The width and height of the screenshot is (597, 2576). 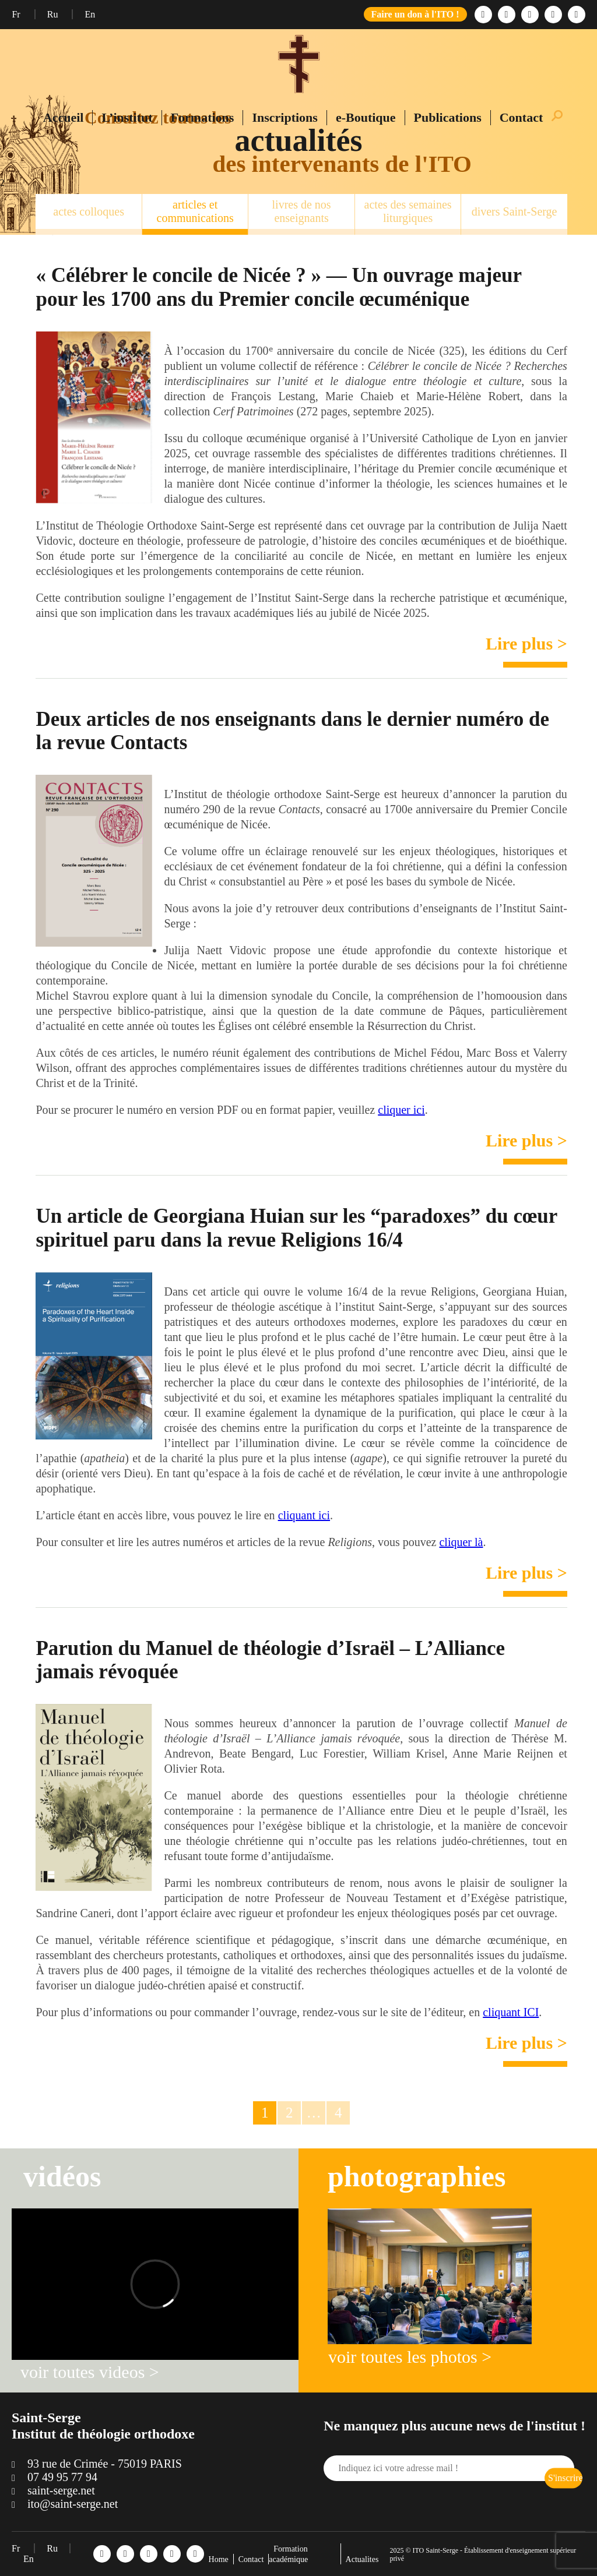 I want to click on Faire un don à l'ITO !, so click(x=415, y=14).